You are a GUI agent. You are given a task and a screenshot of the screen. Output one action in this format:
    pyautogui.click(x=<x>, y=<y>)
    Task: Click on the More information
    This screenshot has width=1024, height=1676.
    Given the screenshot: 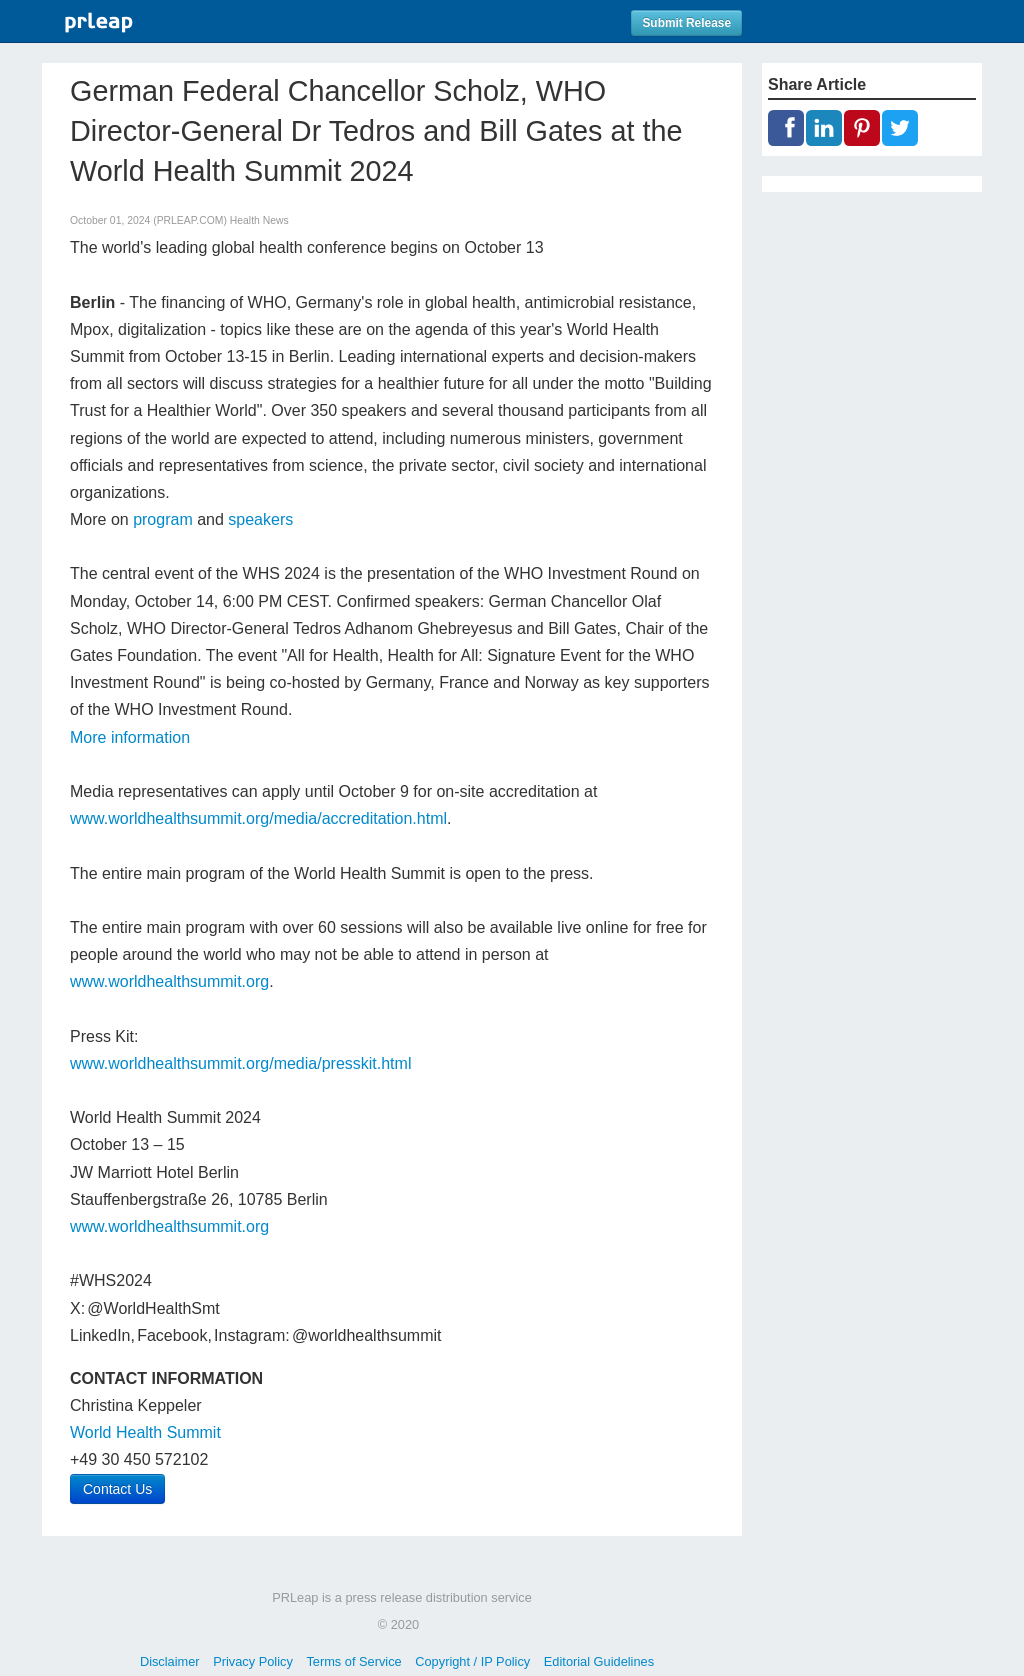 What is the action you would take?
    pyautogui.click(x=130, y=737)
    